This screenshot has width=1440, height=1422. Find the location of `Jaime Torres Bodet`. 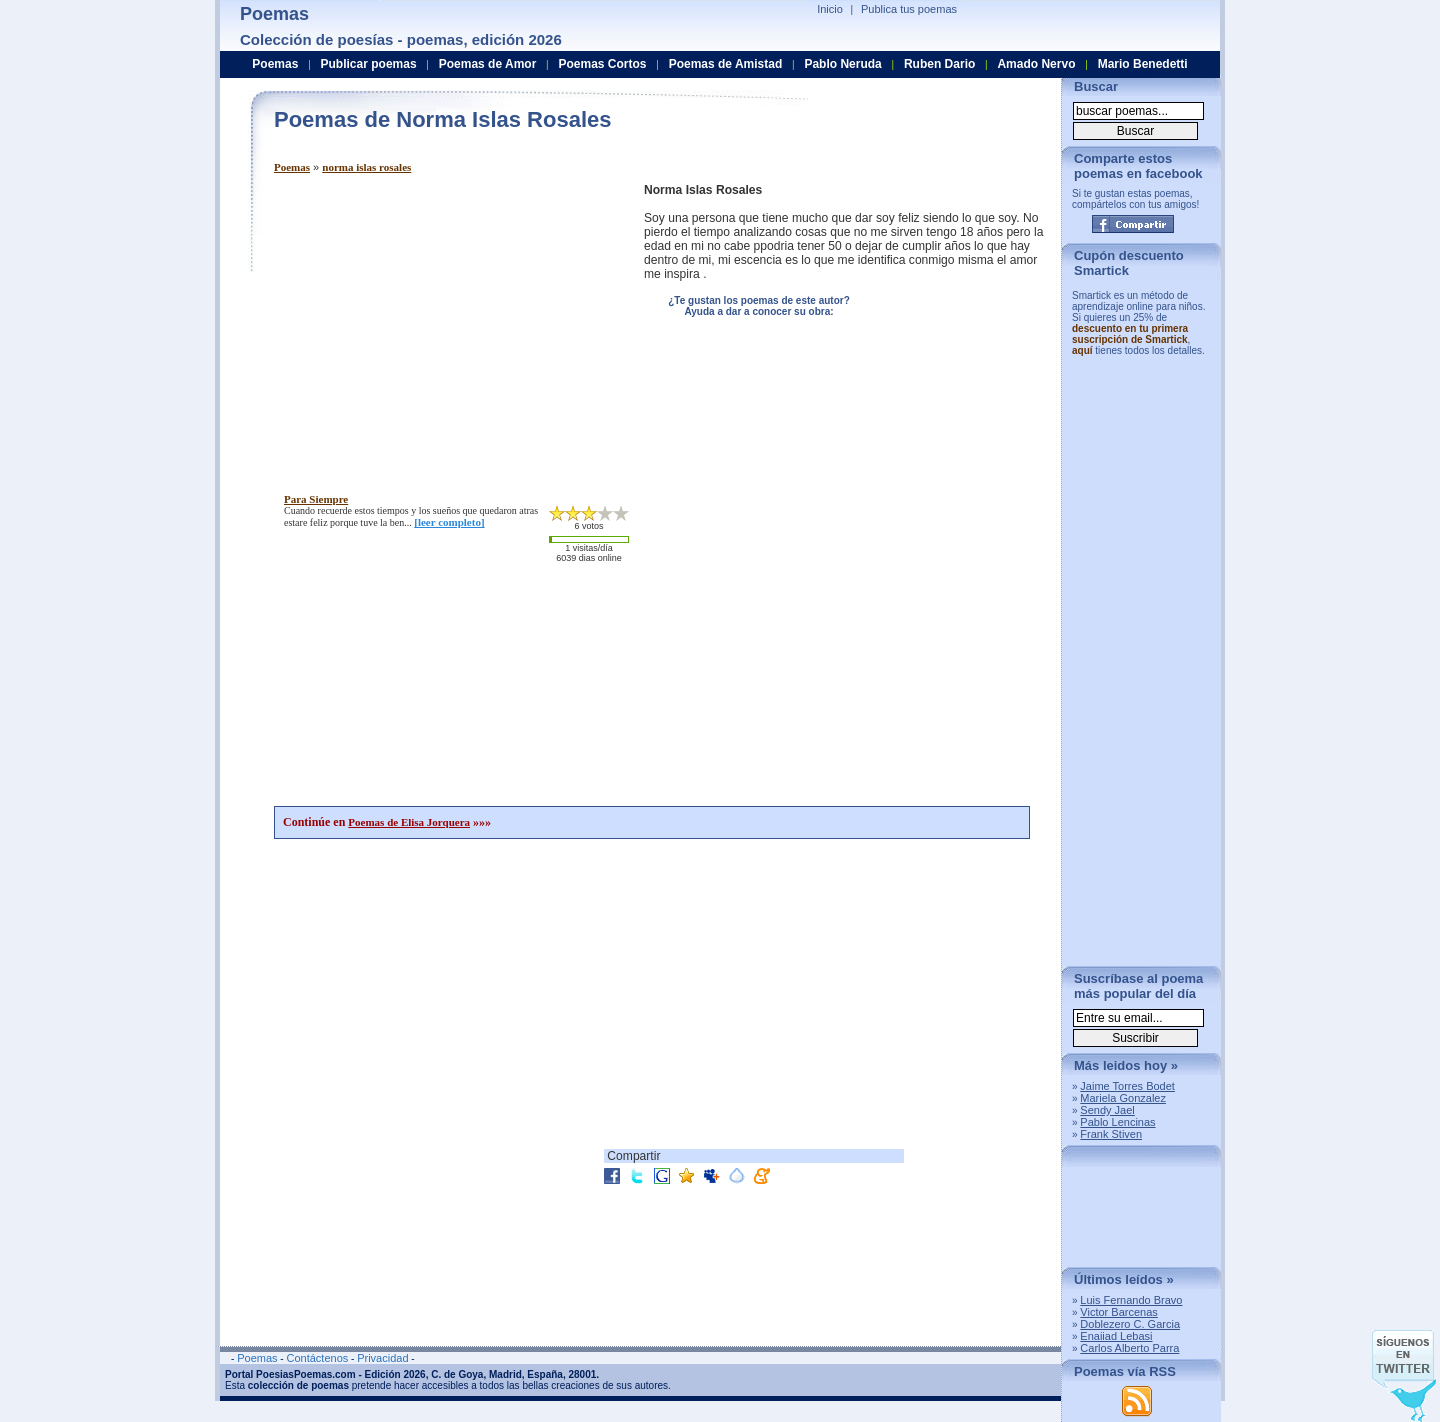

Jaime Torres Bodet is located at coordinates (1127, 1086).